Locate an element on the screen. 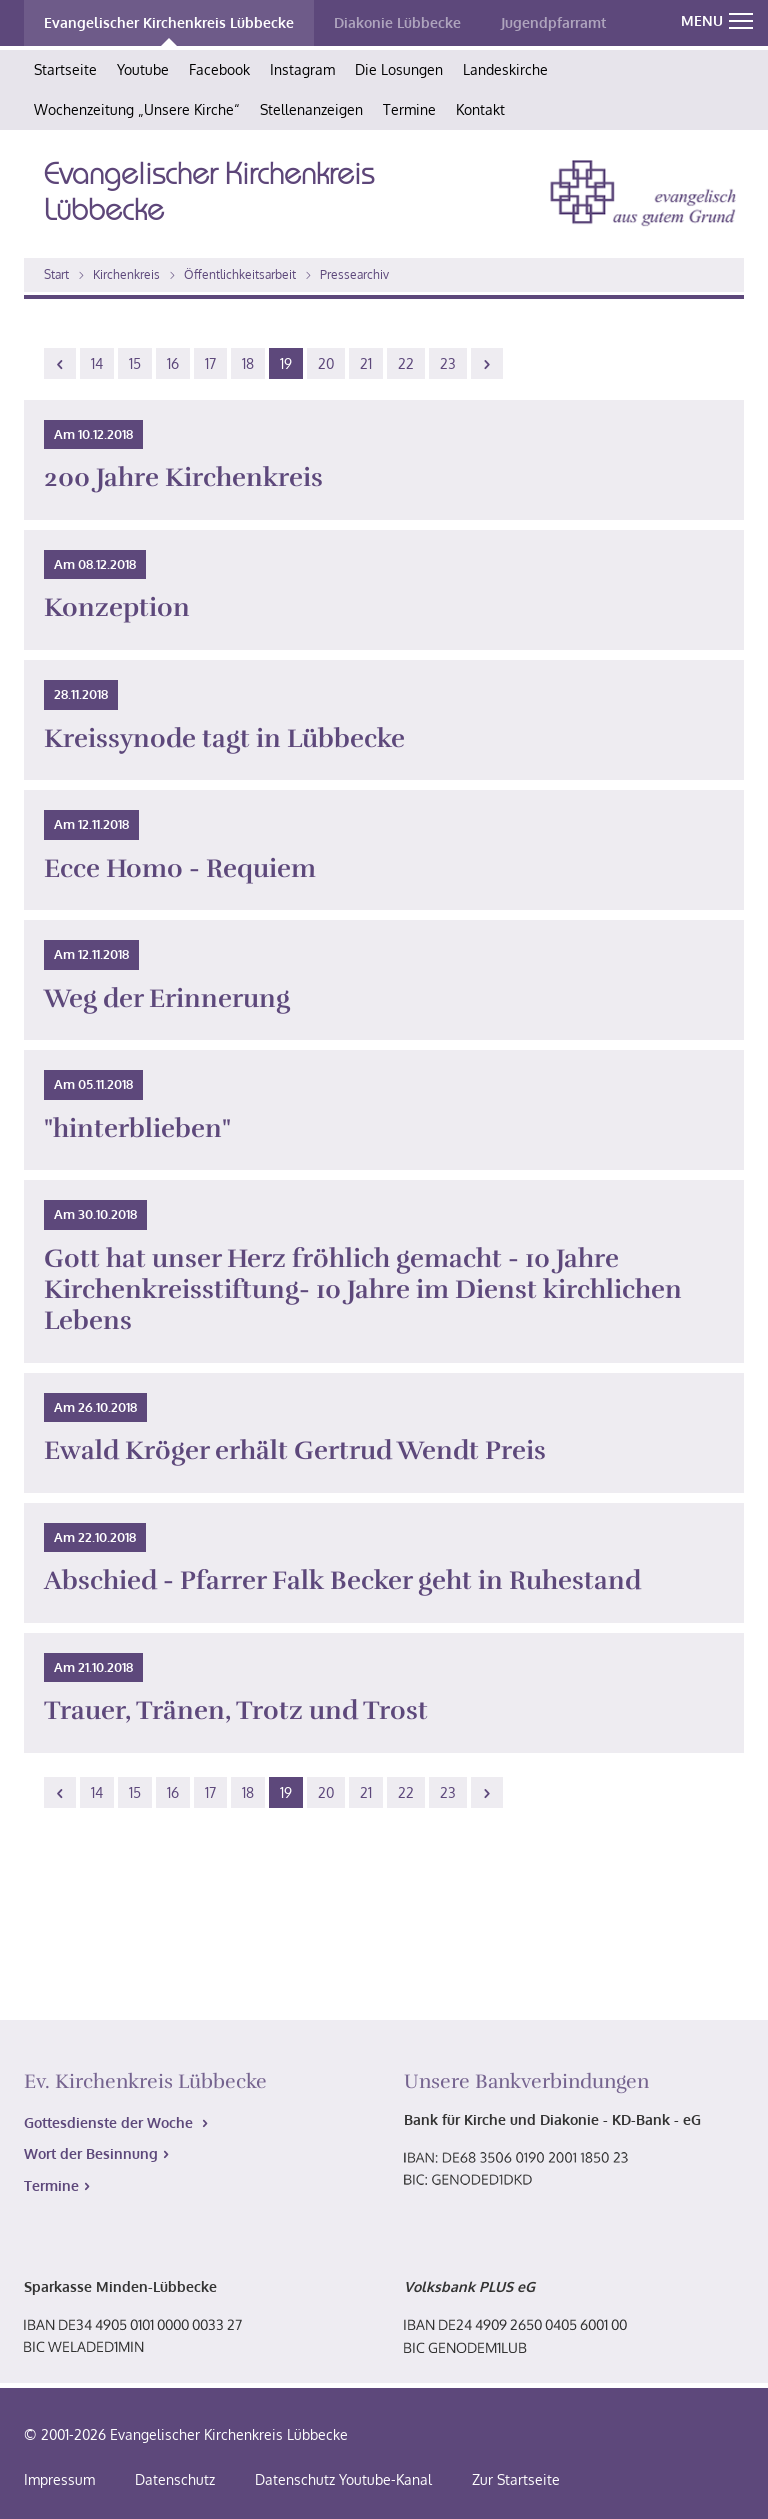  Die Losungen is located at coordinates (399, 69).